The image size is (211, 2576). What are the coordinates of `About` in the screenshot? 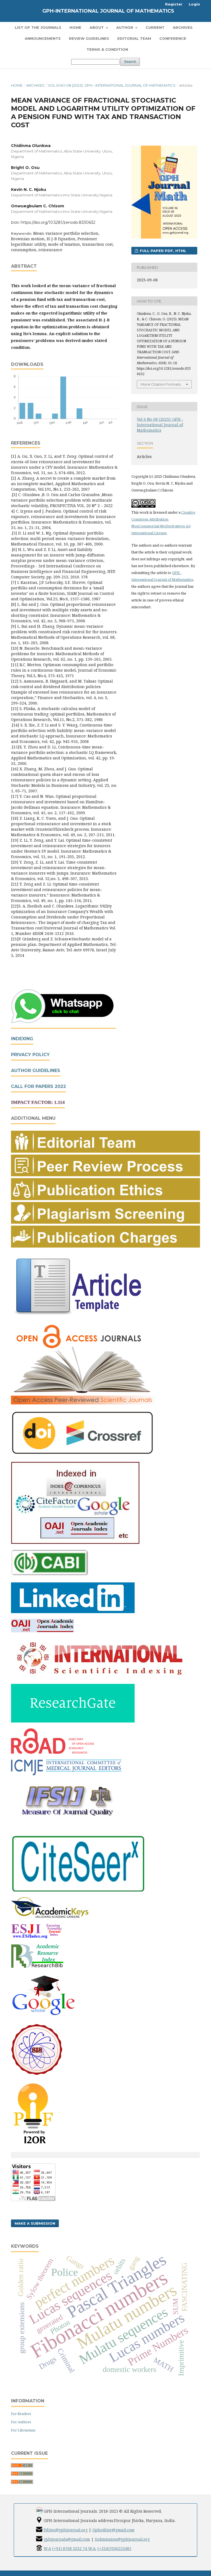 It's located at (97, 27).